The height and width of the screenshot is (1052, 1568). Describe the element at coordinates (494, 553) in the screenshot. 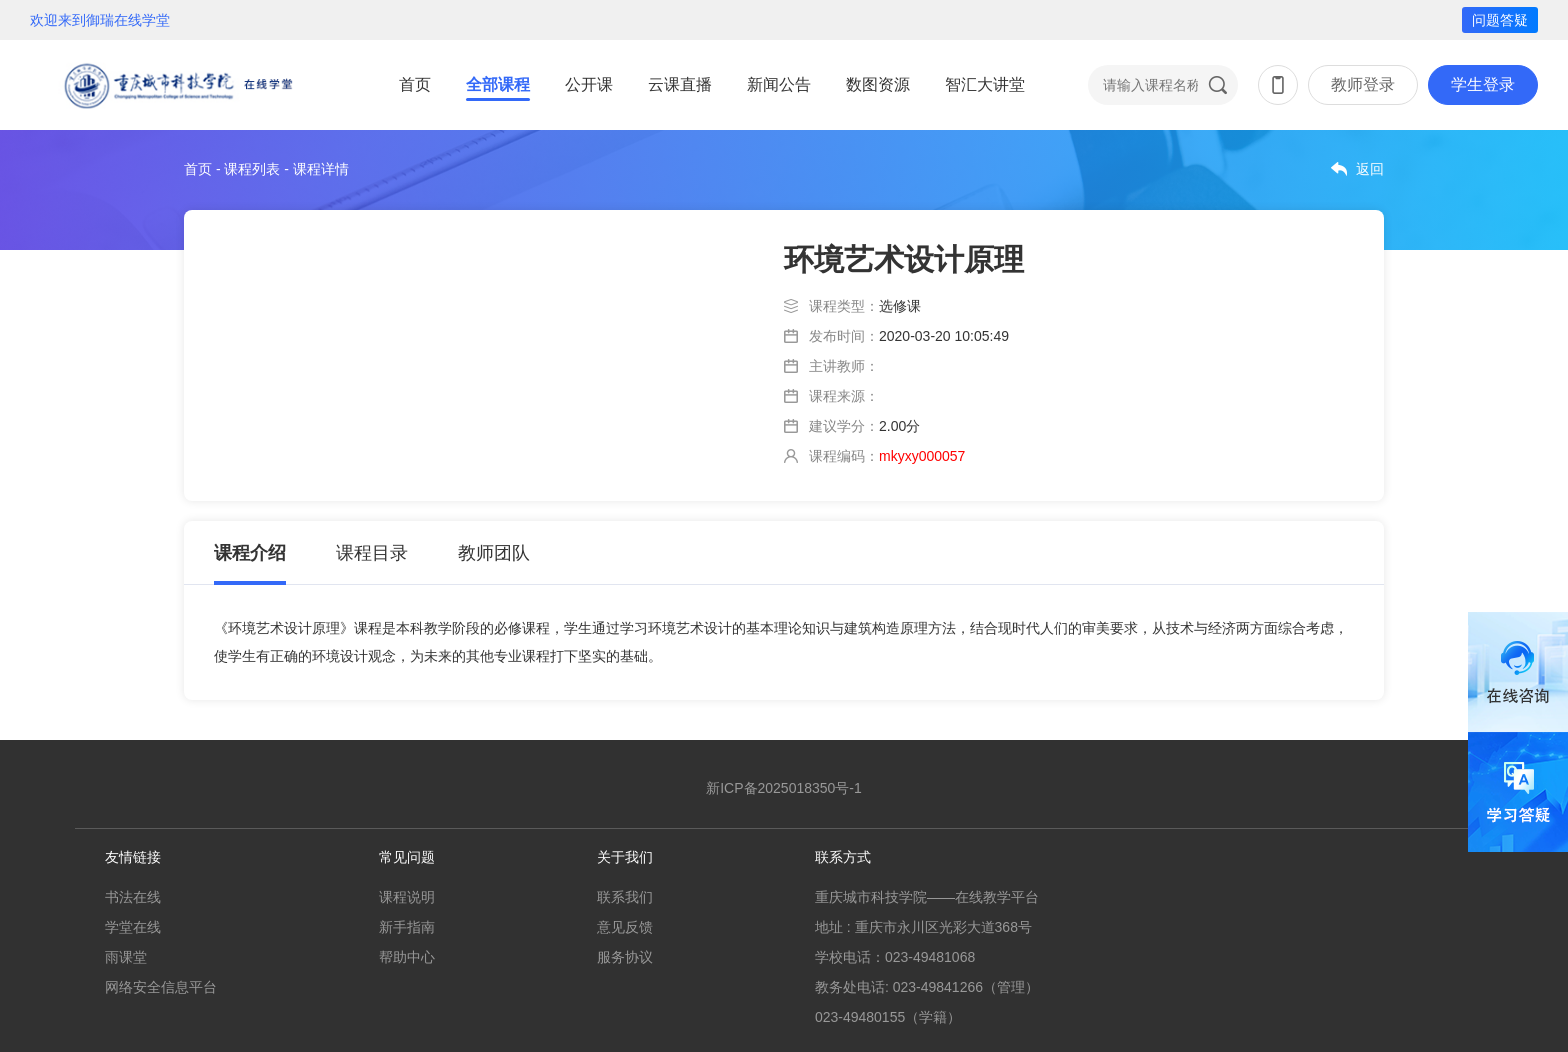

I see `教师团队` at that location.